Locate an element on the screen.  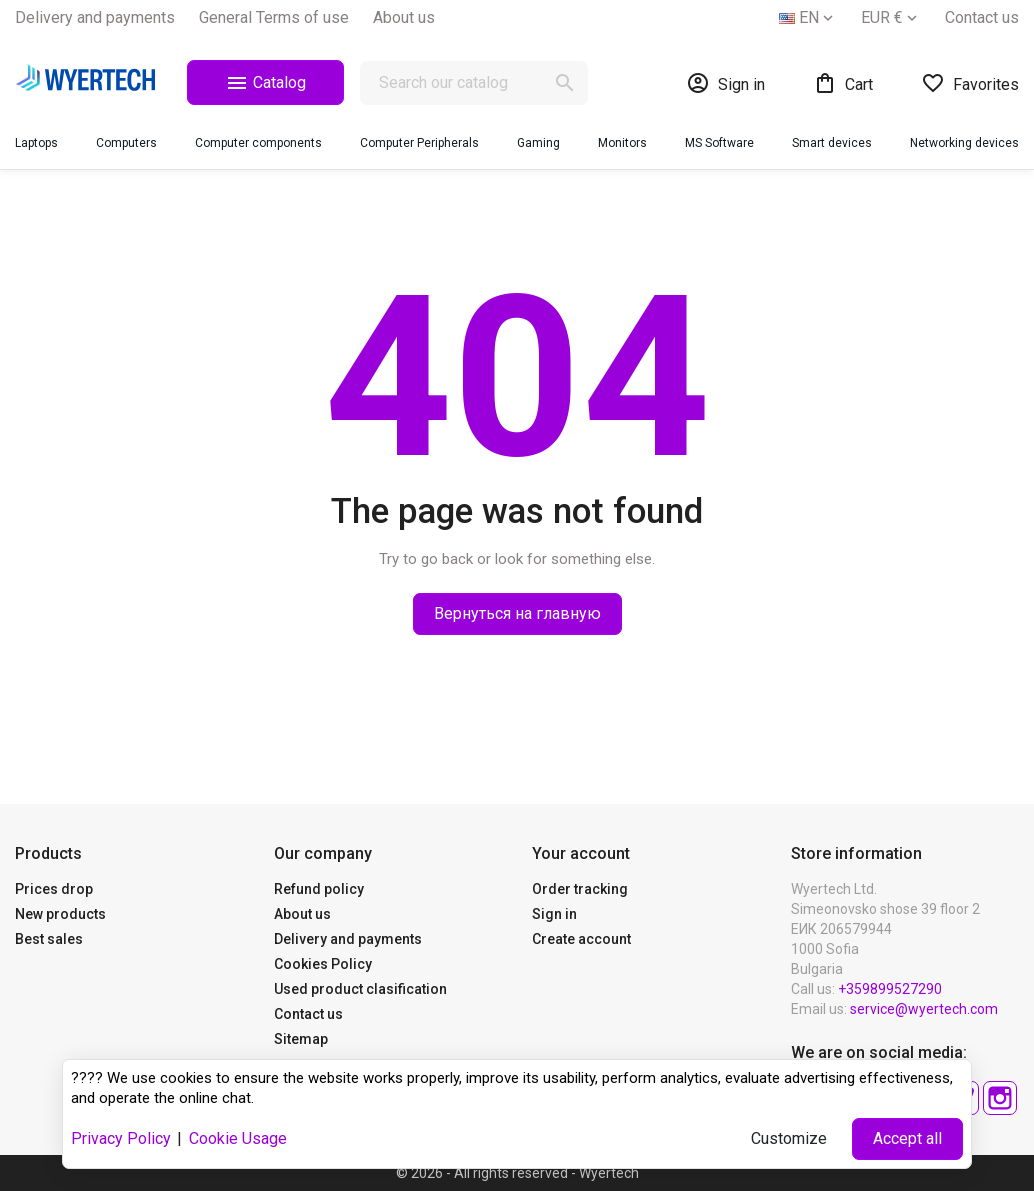
Contact us is located at coordinates (982, 17).